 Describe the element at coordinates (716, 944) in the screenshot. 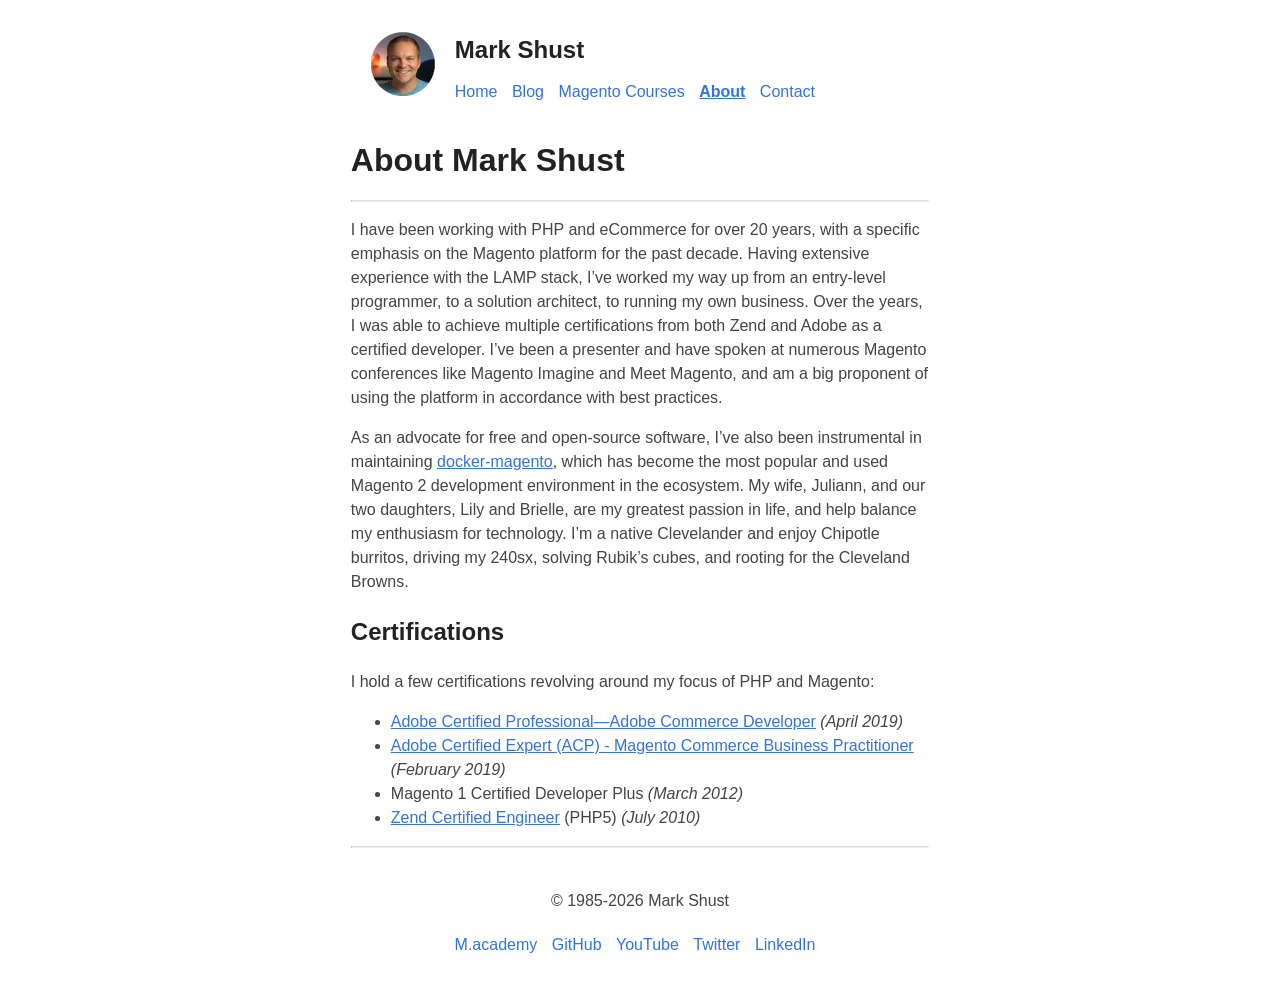

I see `Twitter` at that location.